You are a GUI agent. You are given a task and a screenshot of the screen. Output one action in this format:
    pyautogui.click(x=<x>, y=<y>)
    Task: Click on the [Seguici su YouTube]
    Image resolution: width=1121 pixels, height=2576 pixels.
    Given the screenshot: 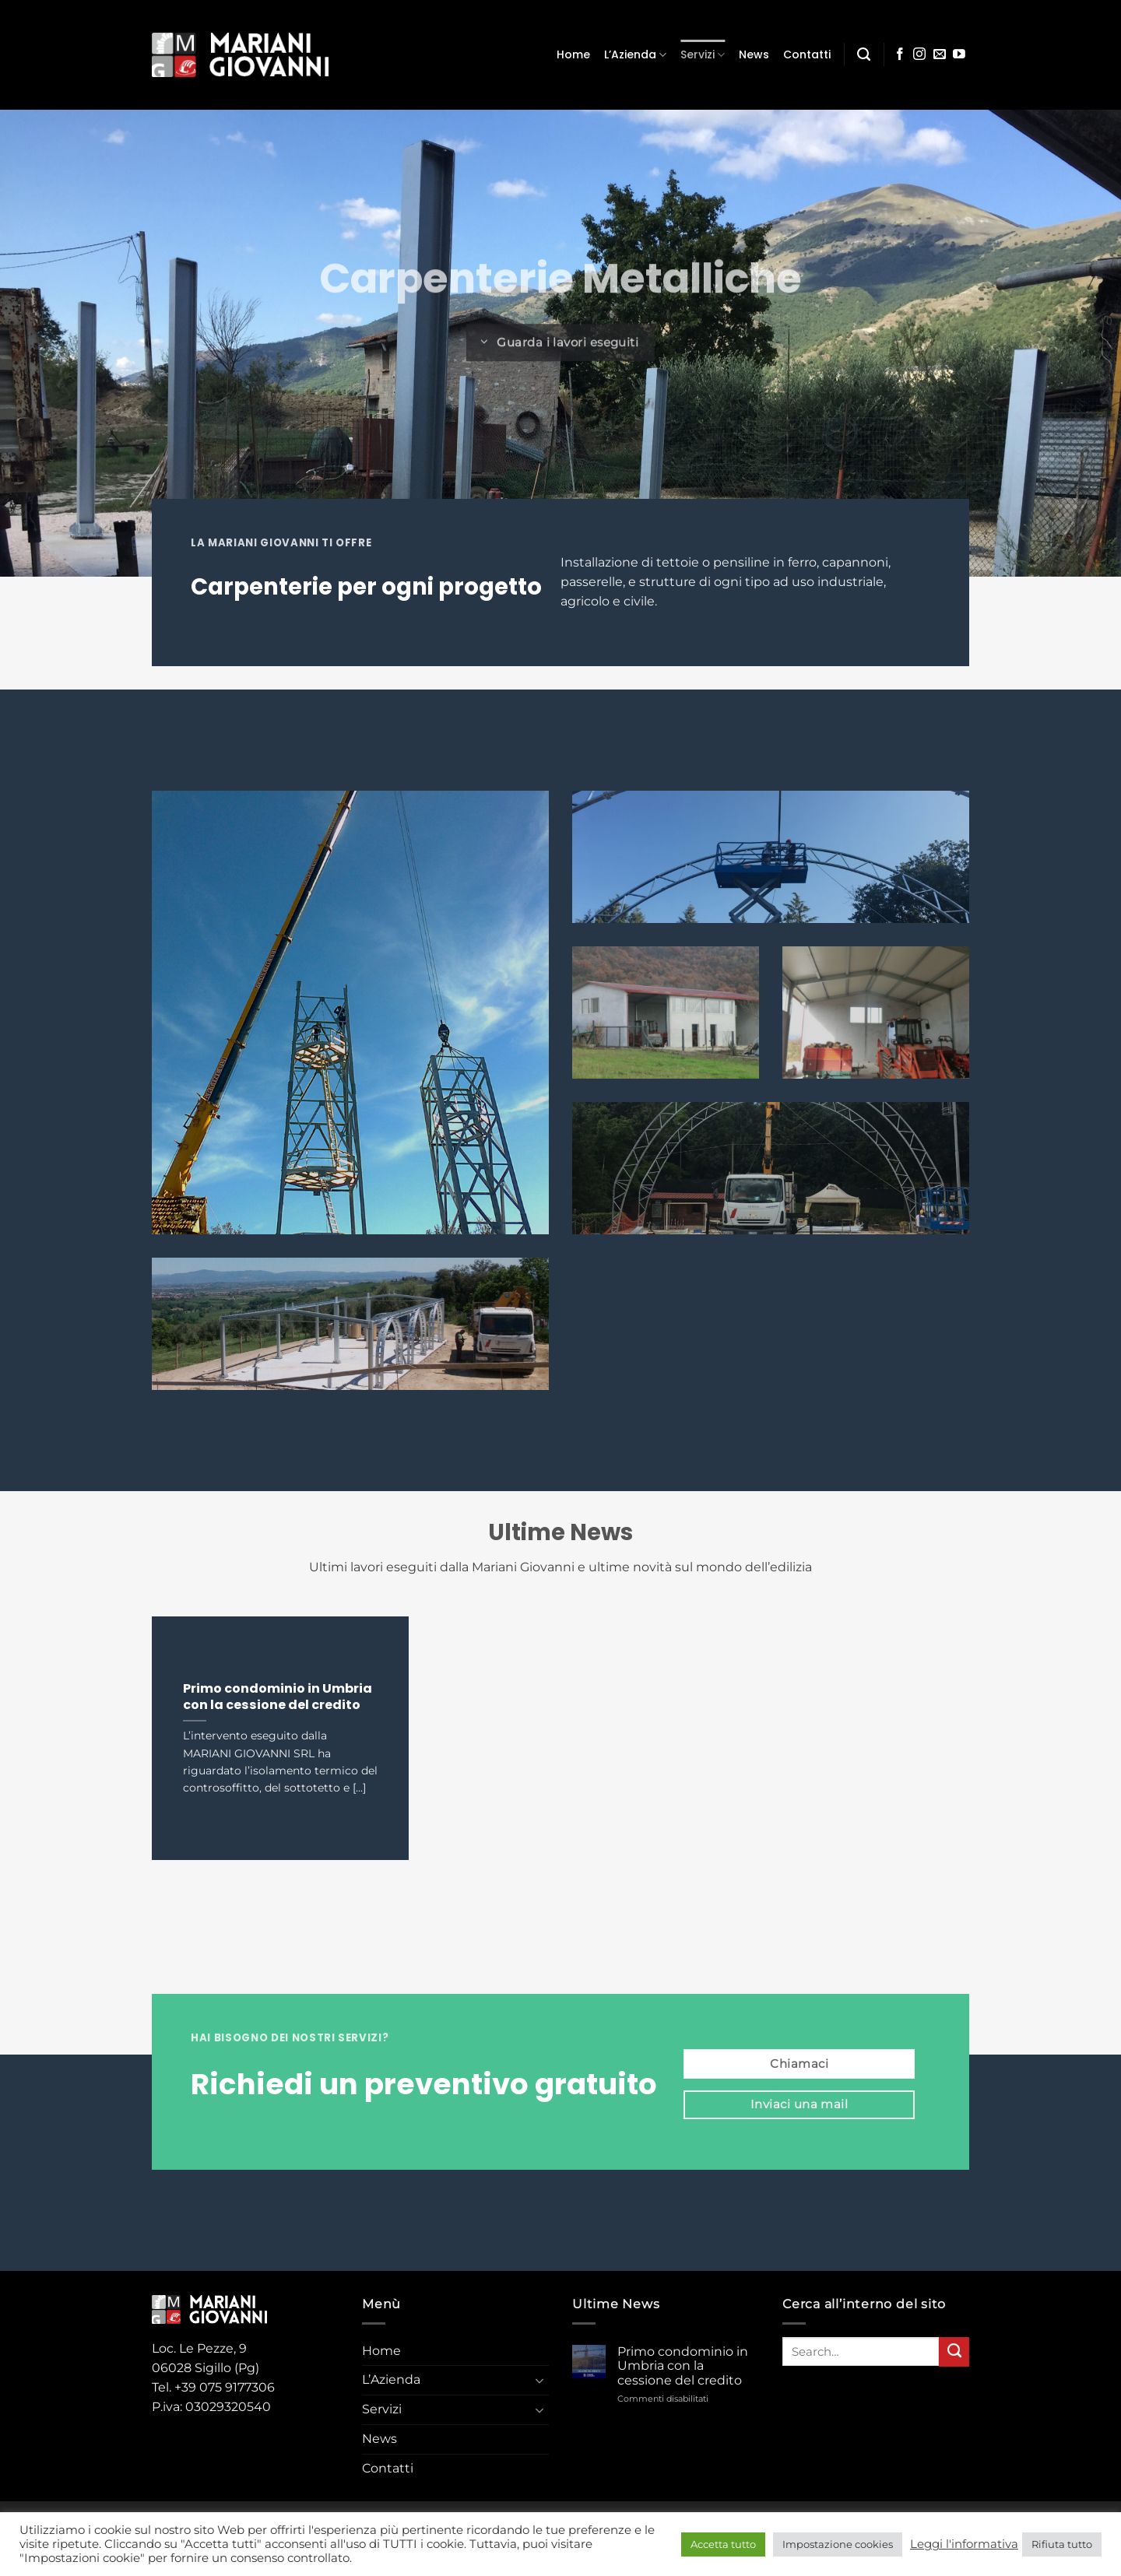 What is the action you would take?
    pyautogui.click(x=959, y=54)
    